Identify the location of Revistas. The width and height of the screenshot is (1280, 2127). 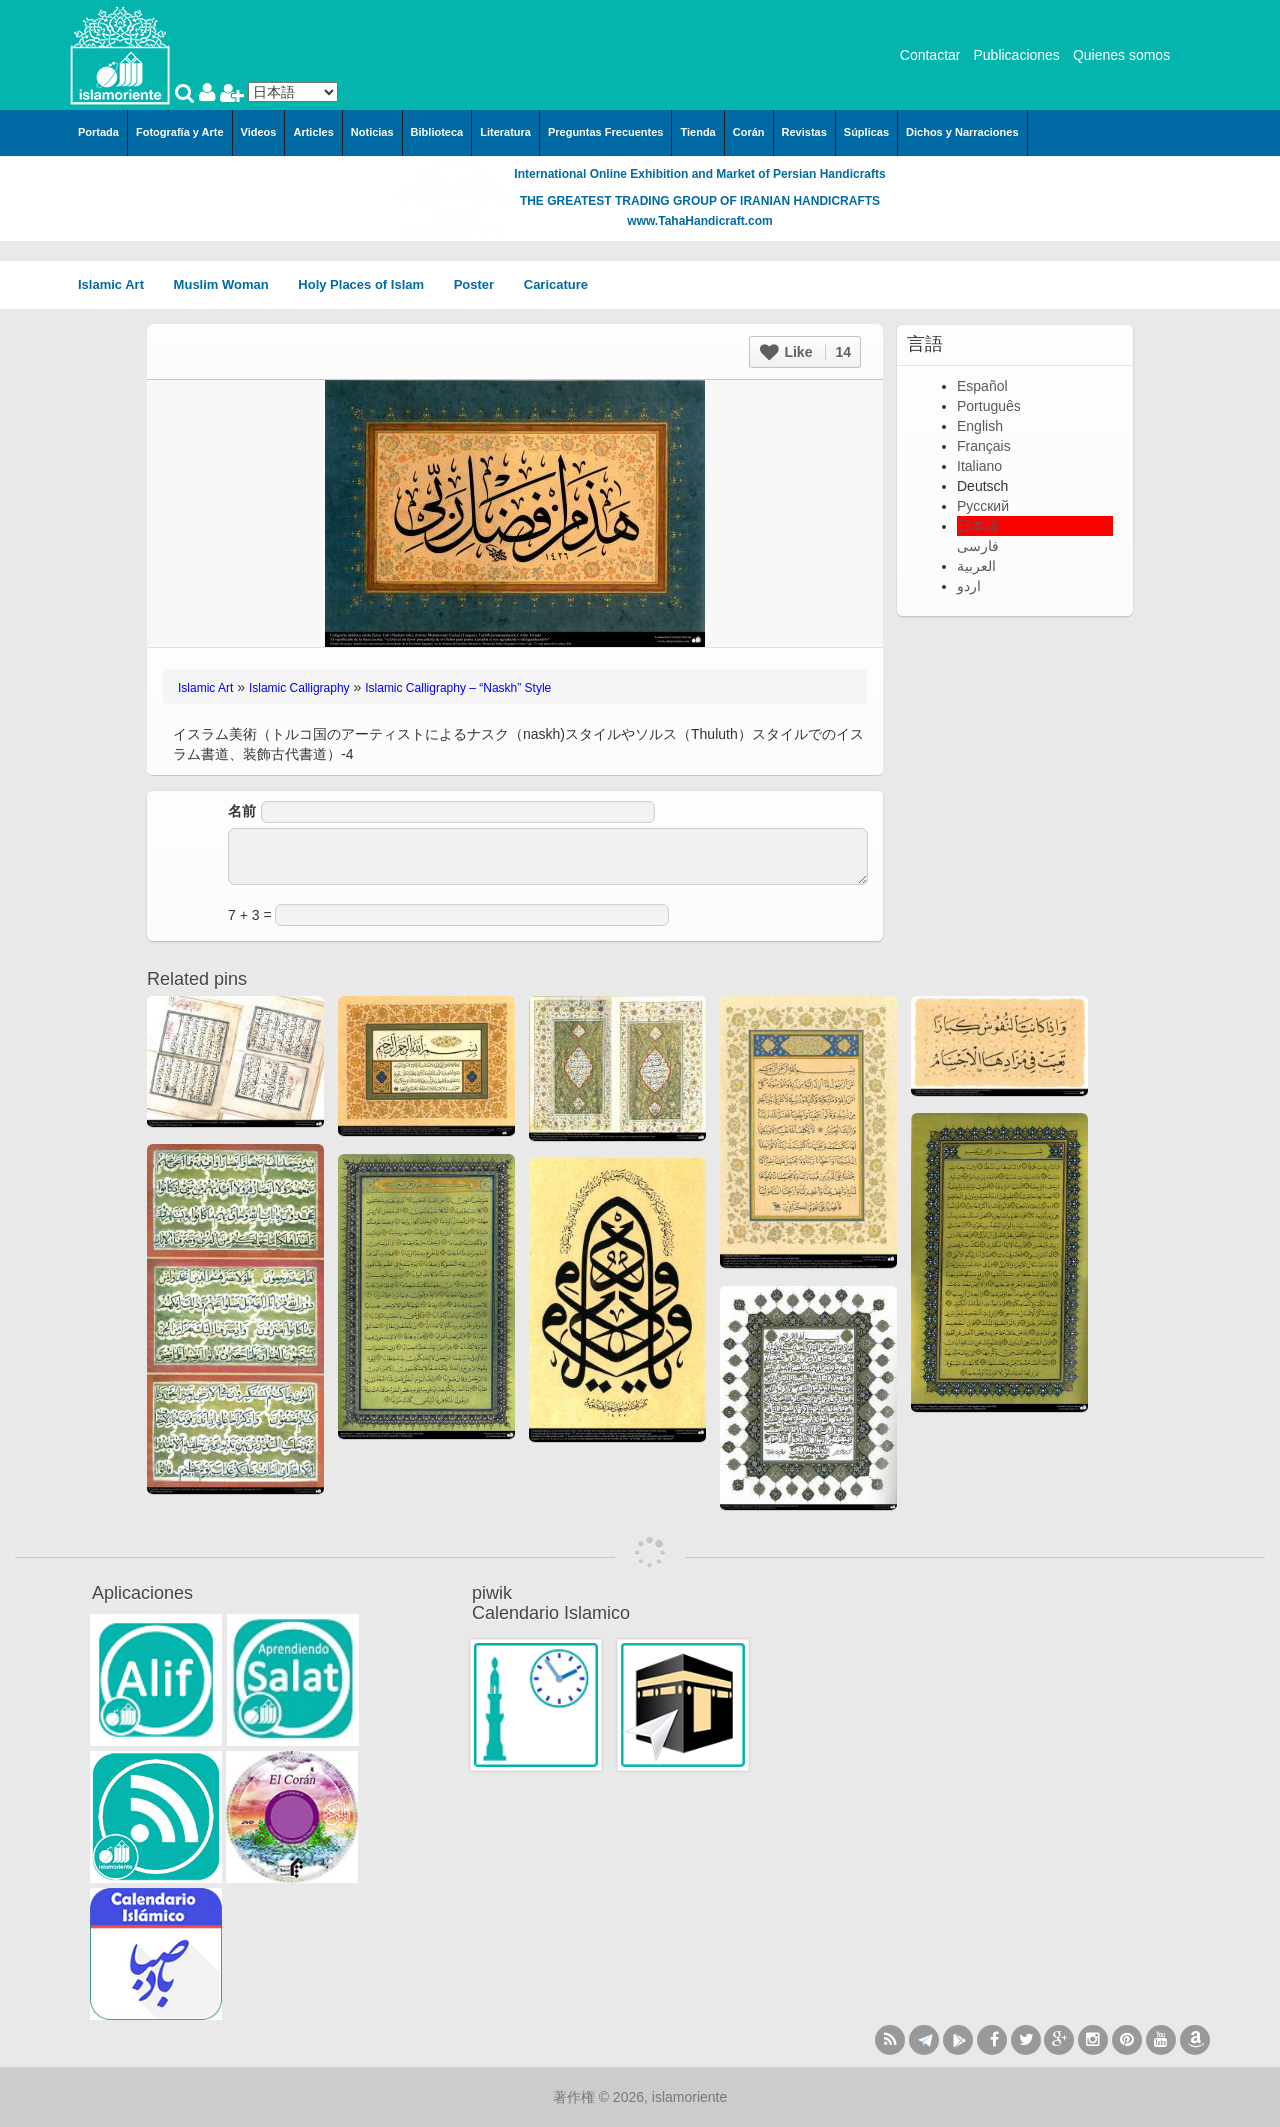
(804, 132).